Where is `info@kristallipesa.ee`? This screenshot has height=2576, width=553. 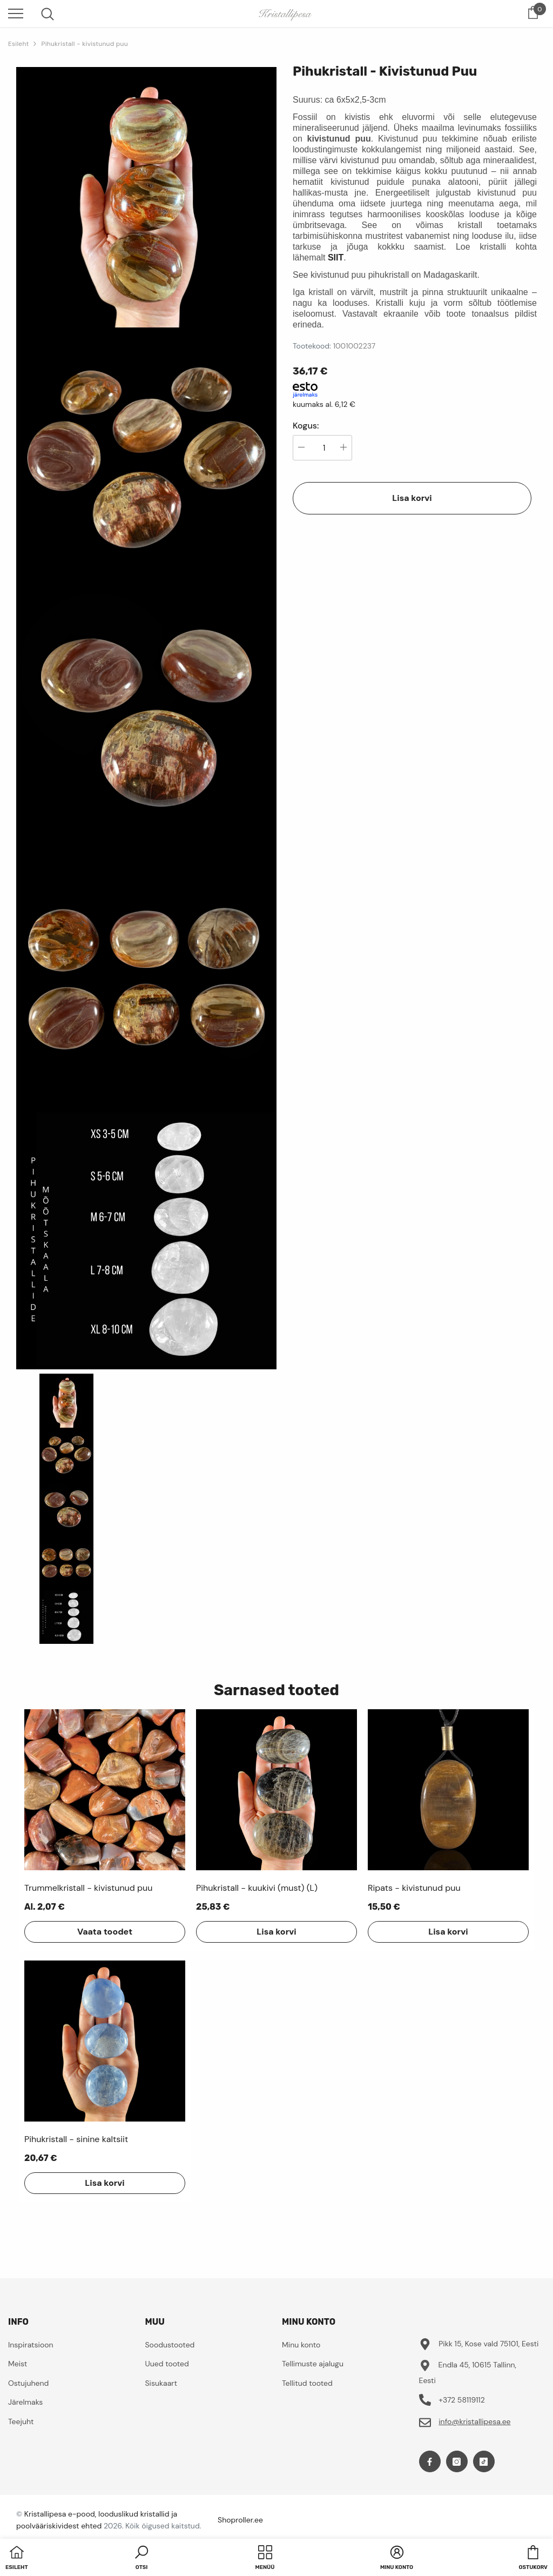
info@kristallipesa.ee is located at coordinates (474, 2421).